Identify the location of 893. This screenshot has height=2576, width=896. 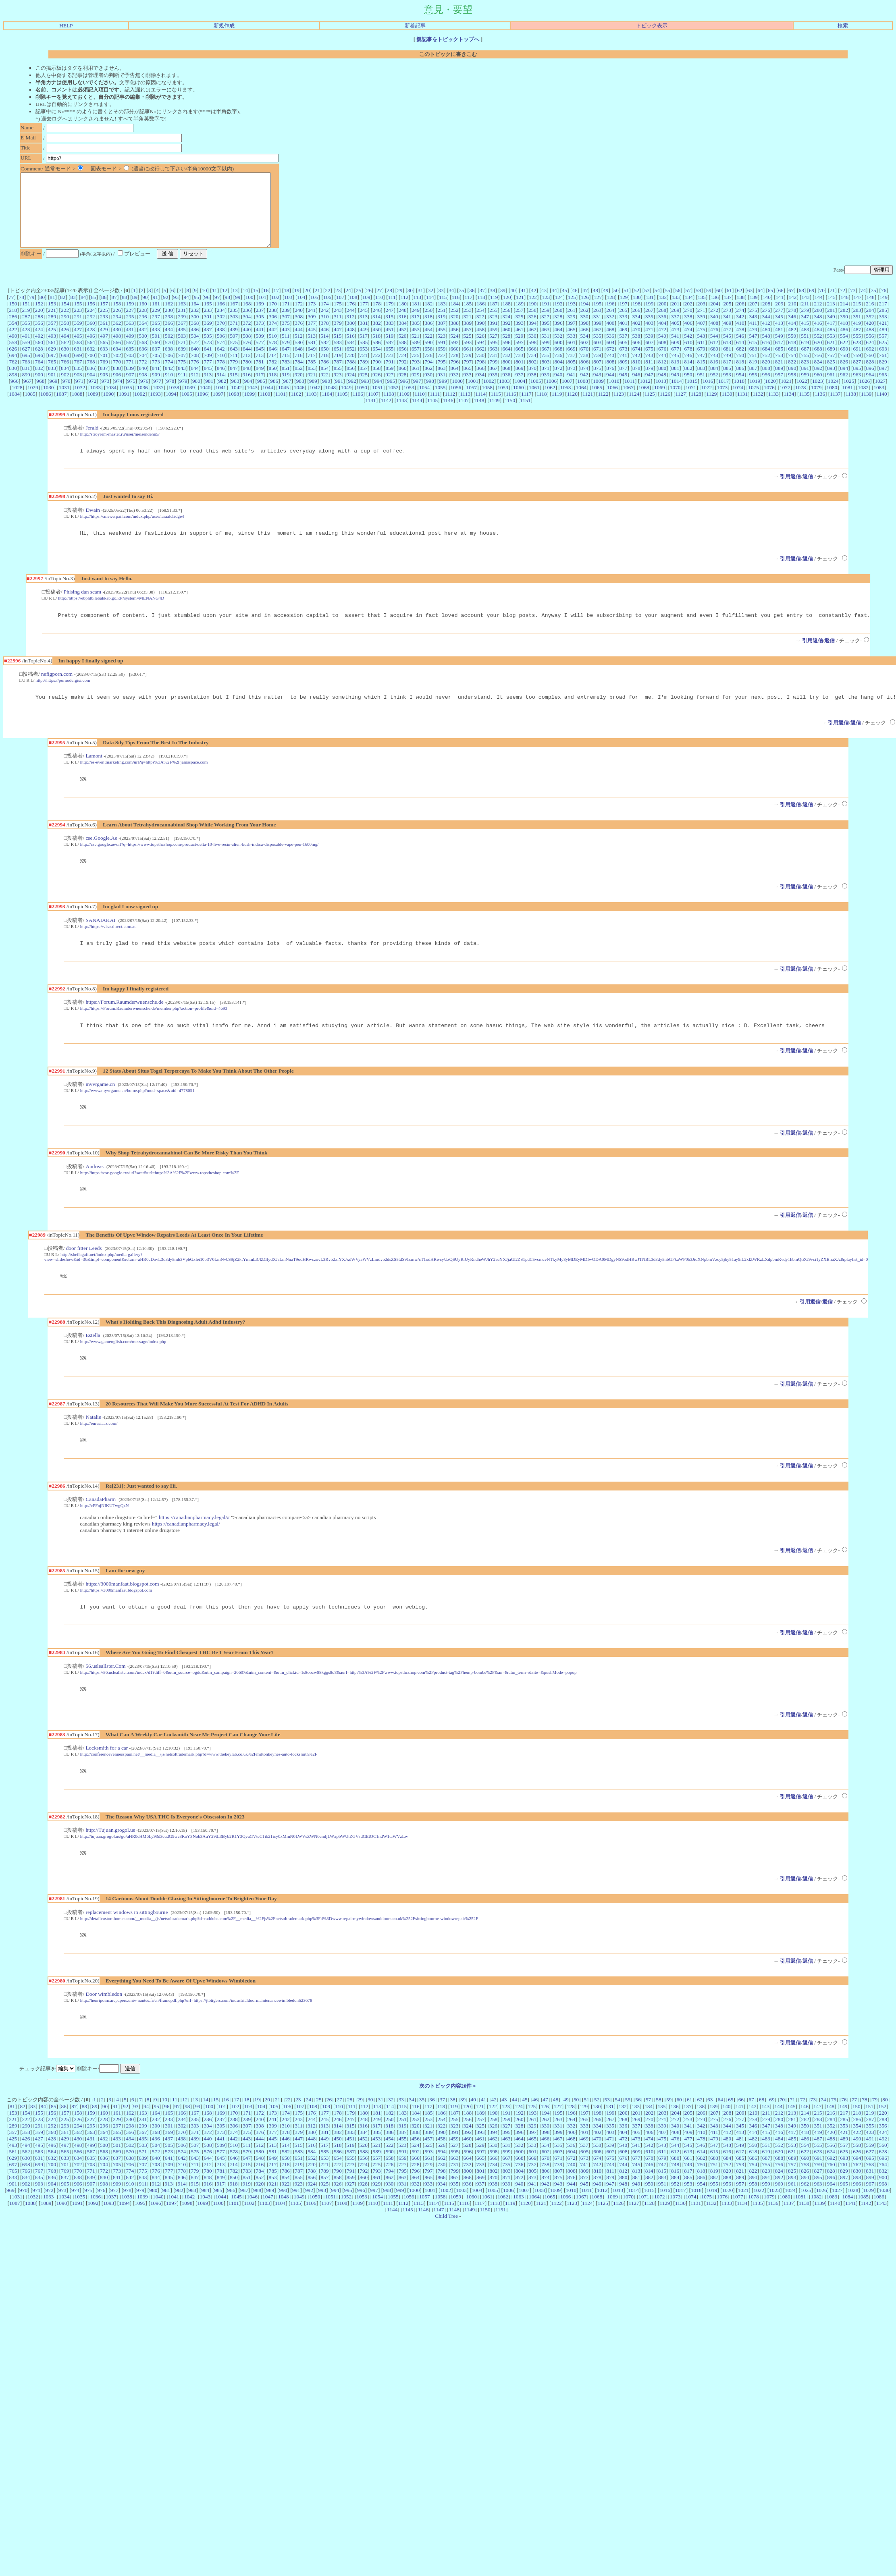
(831, 383).